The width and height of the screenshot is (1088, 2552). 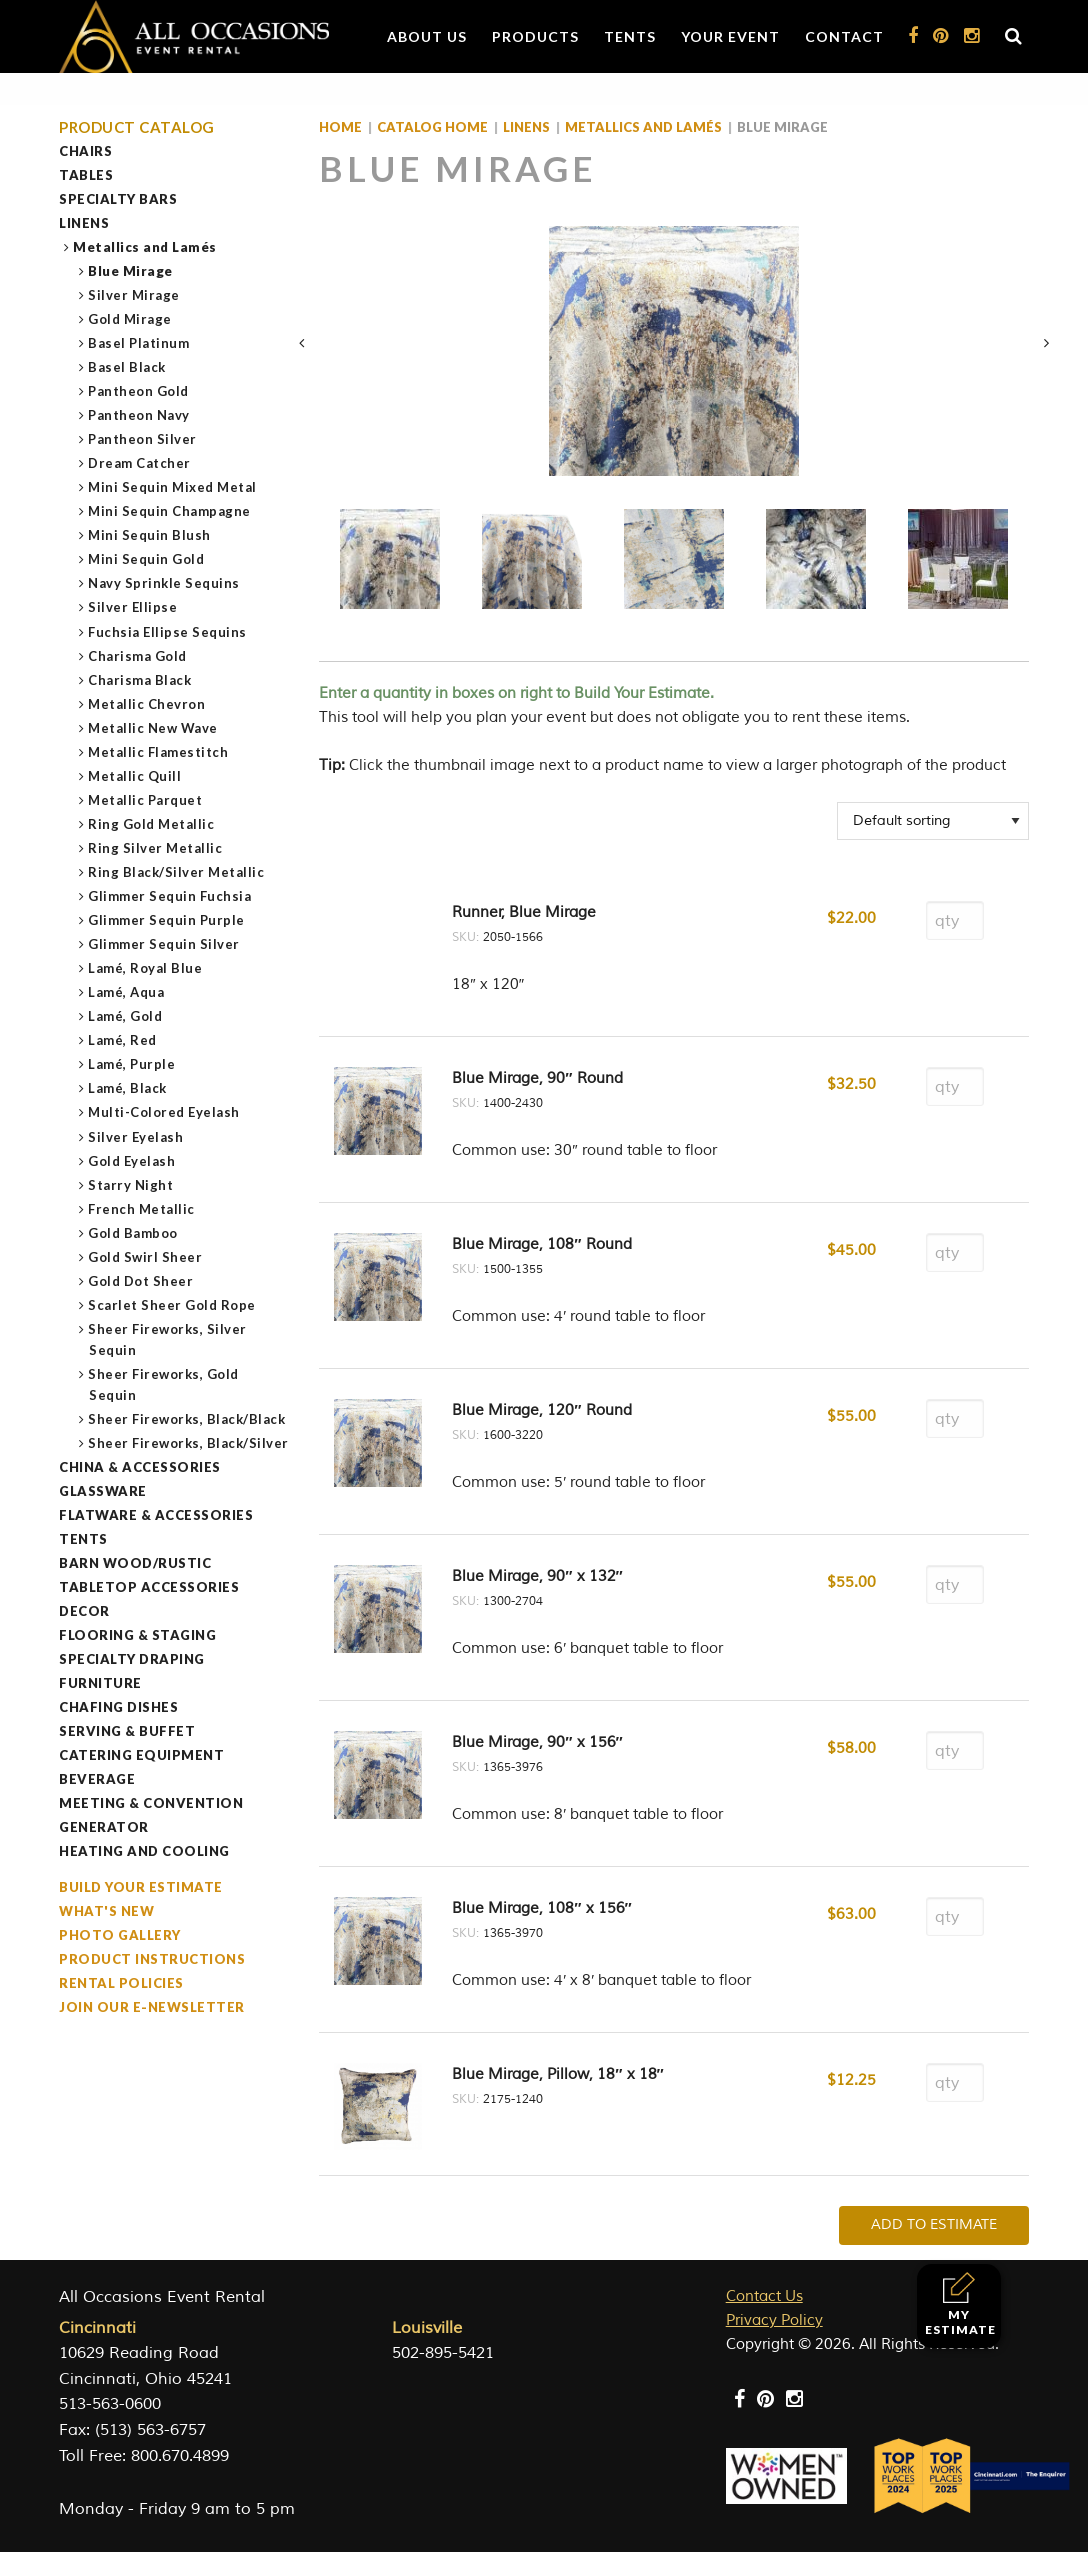 I want to click on Catering Equipment, so click(x=141, y=1755).